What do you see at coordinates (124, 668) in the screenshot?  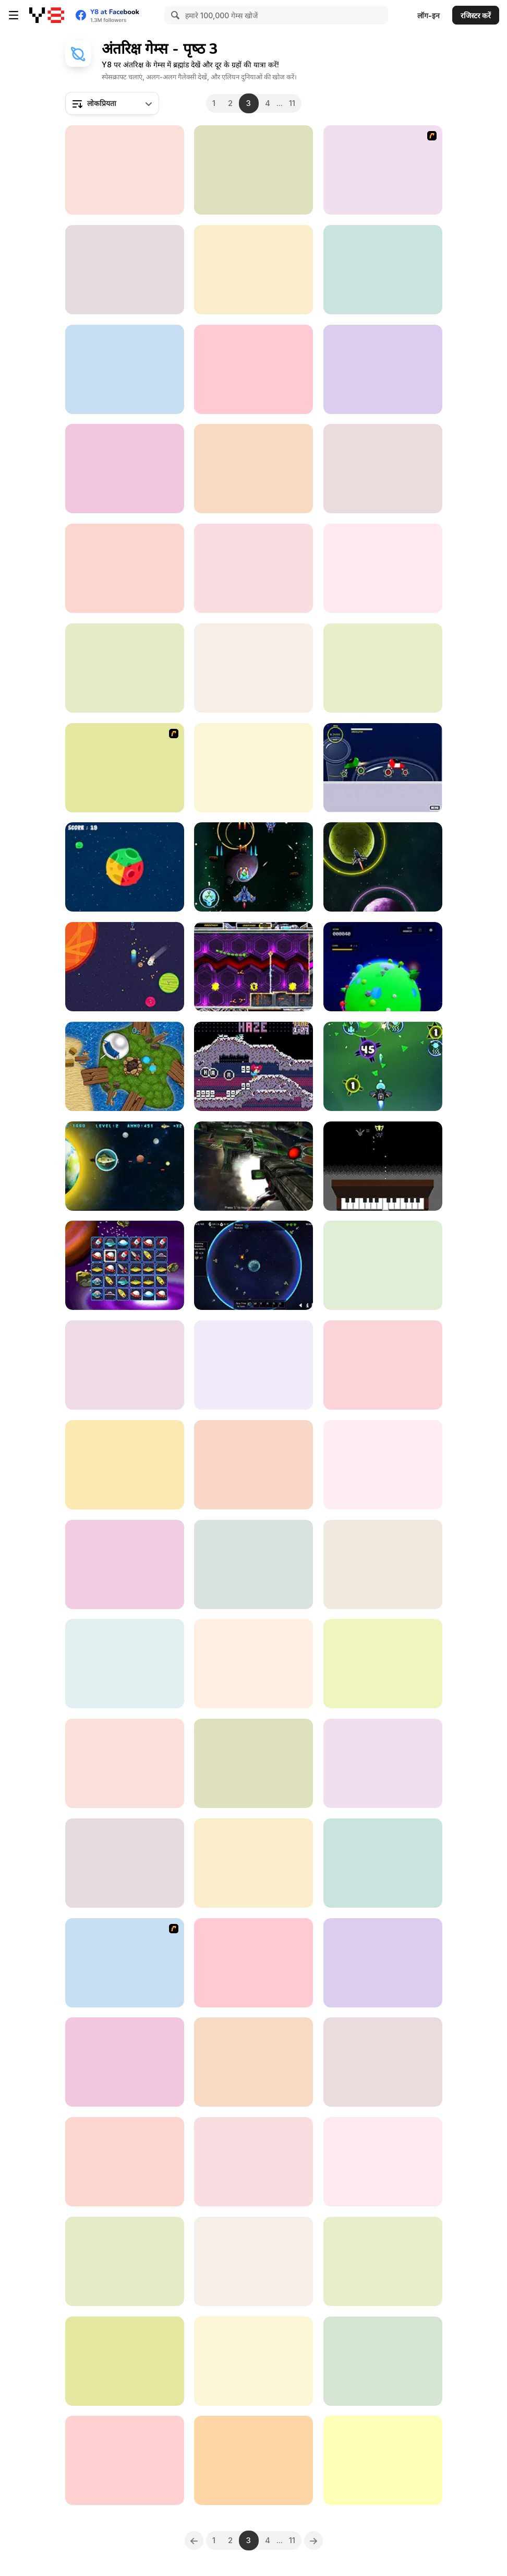 I see `[Destroy the Space 2]` at bounding box center [124, 668].